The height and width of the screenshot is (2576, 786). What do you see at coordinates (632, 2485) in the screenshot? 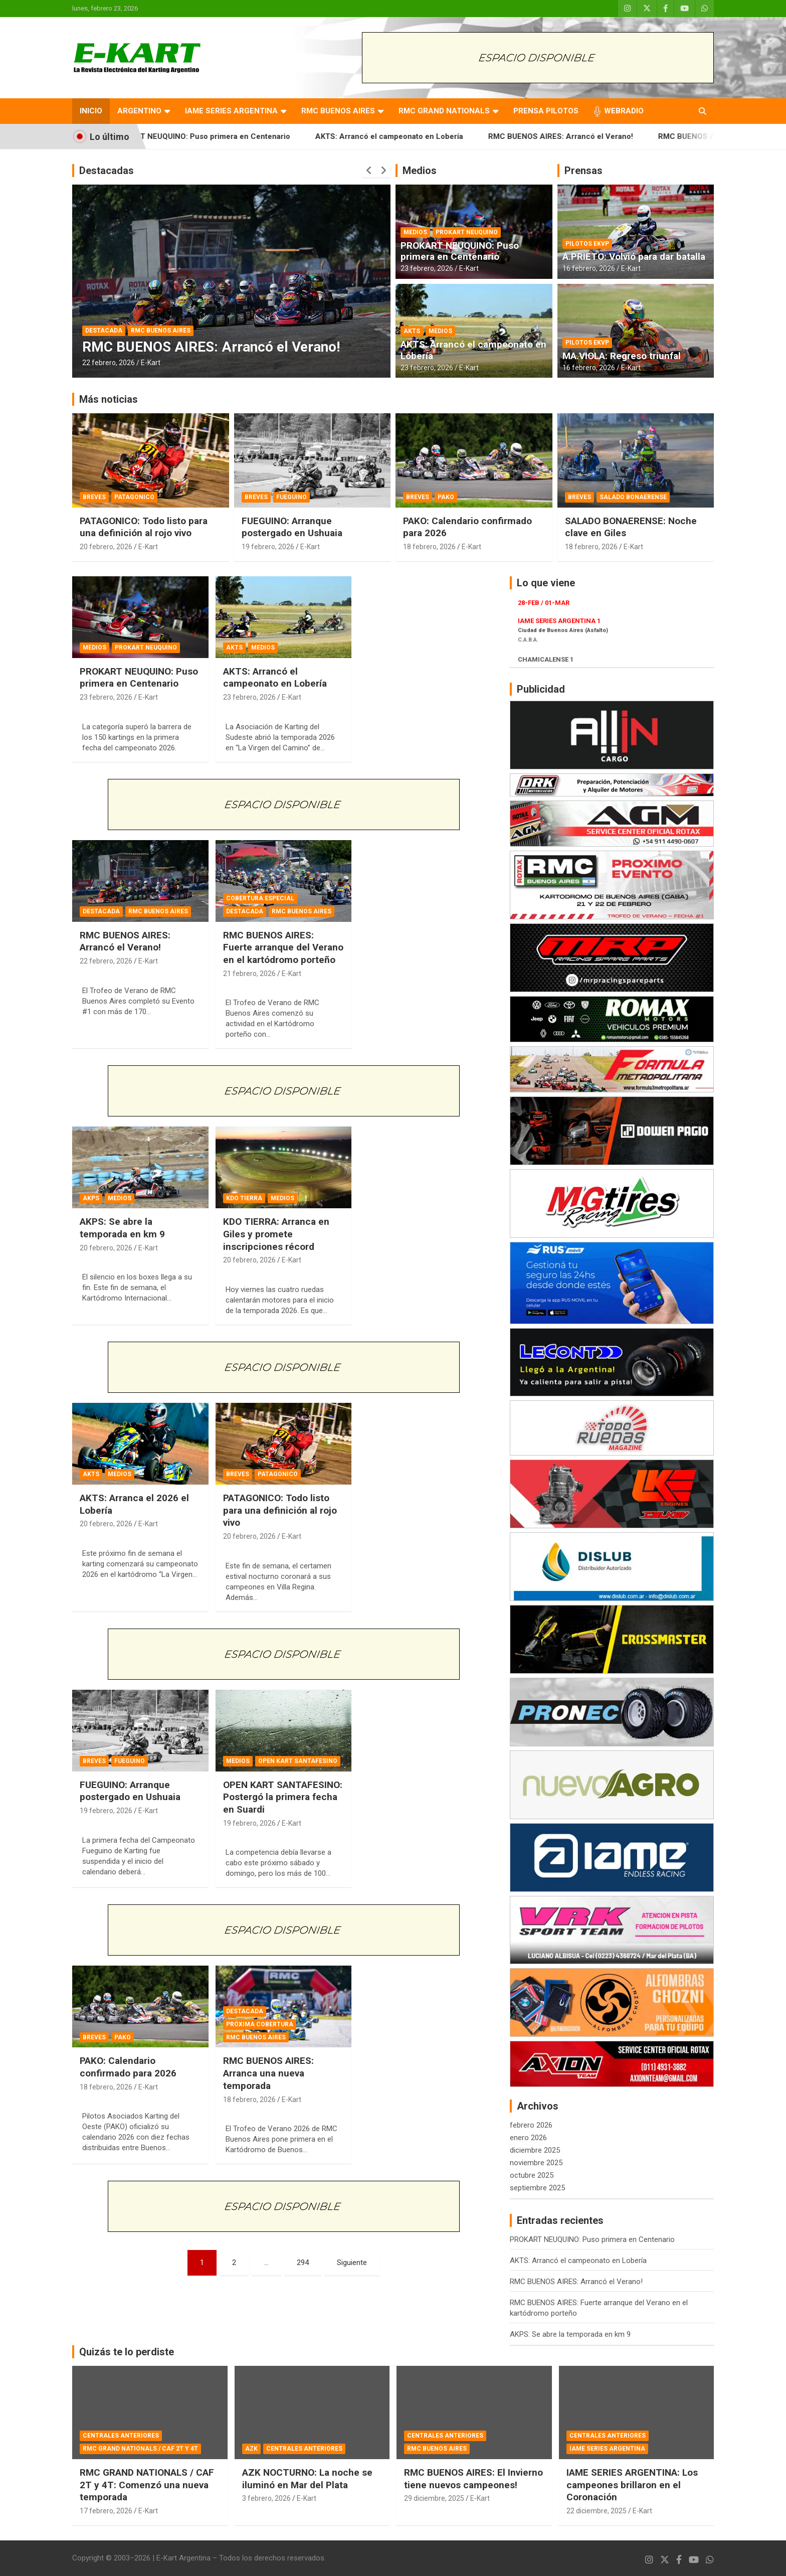
I see `IAME SERIES ARGENTINA: Los campeones brillaron en el Coronación` at bounding box center [632, 2485].